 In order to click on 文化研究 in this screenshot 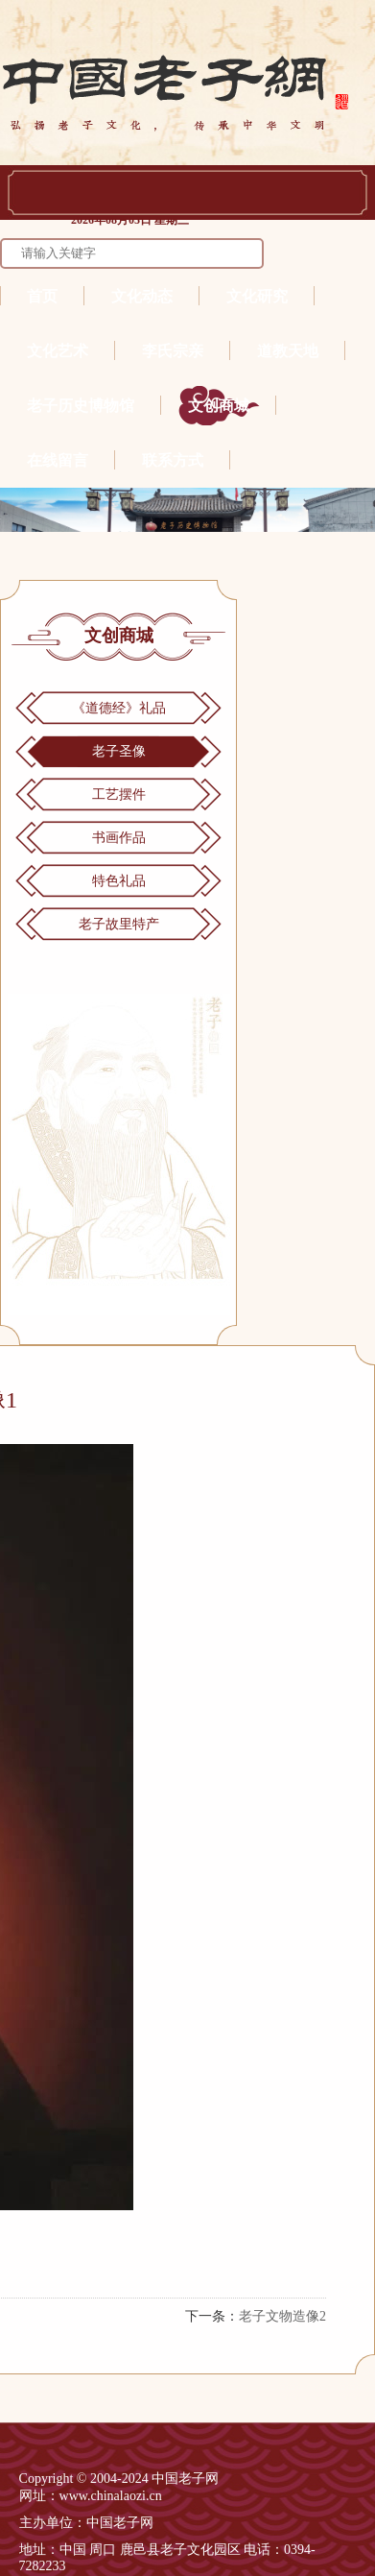, I will do `click(257, 296)`.